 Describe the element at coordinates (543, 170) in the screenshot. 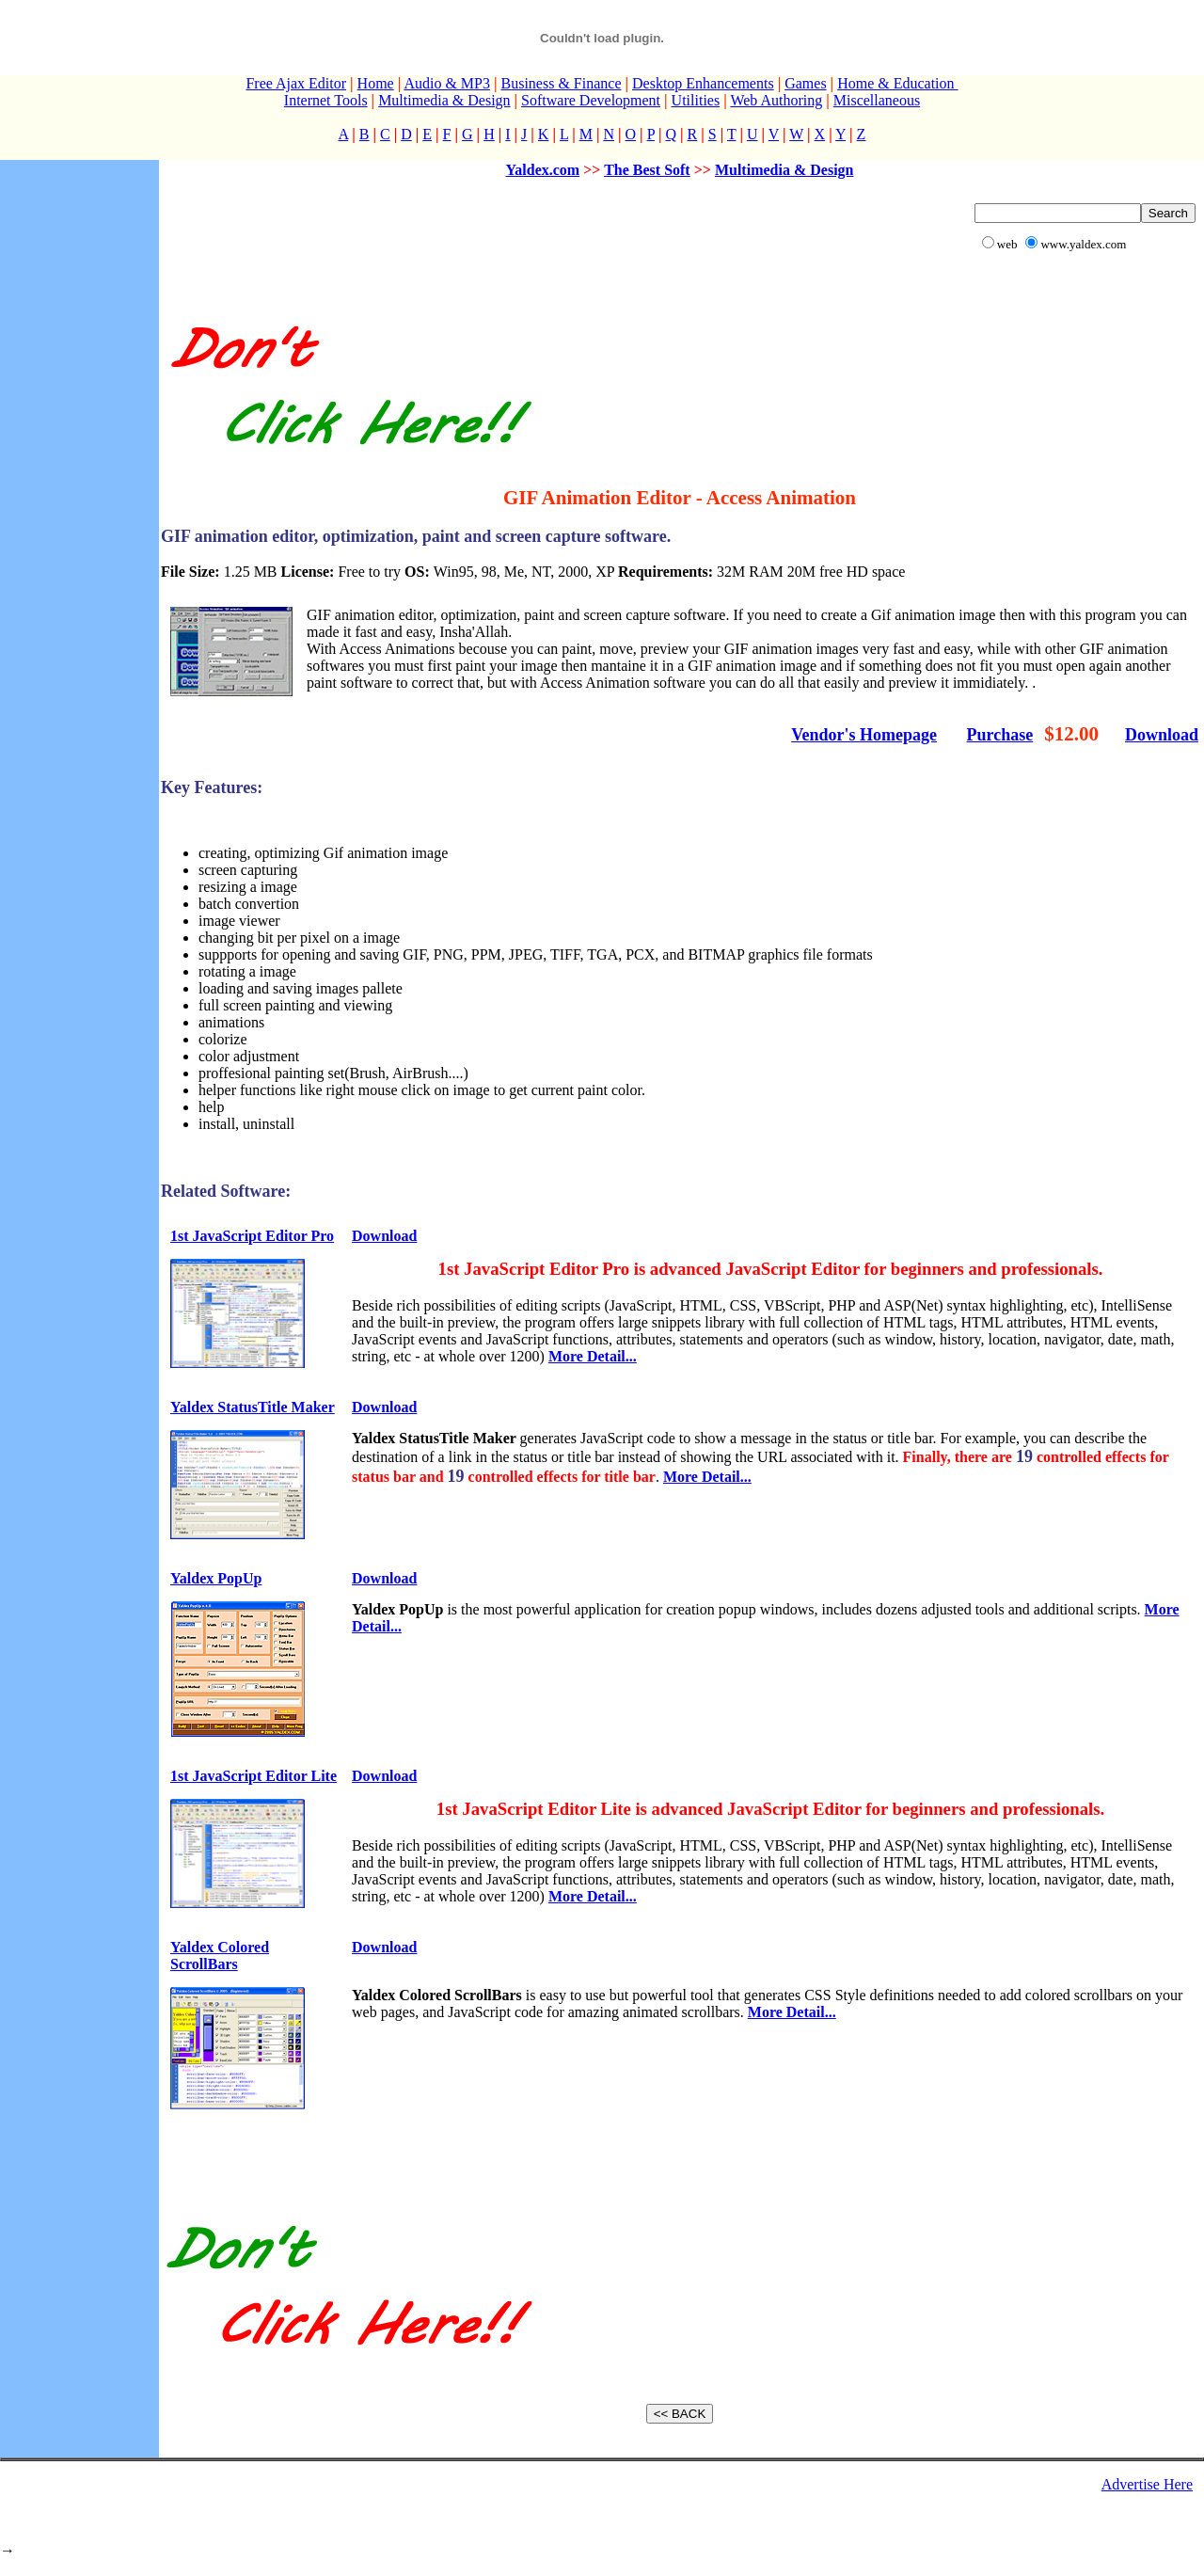

I see `Yaldex.com` at that location.